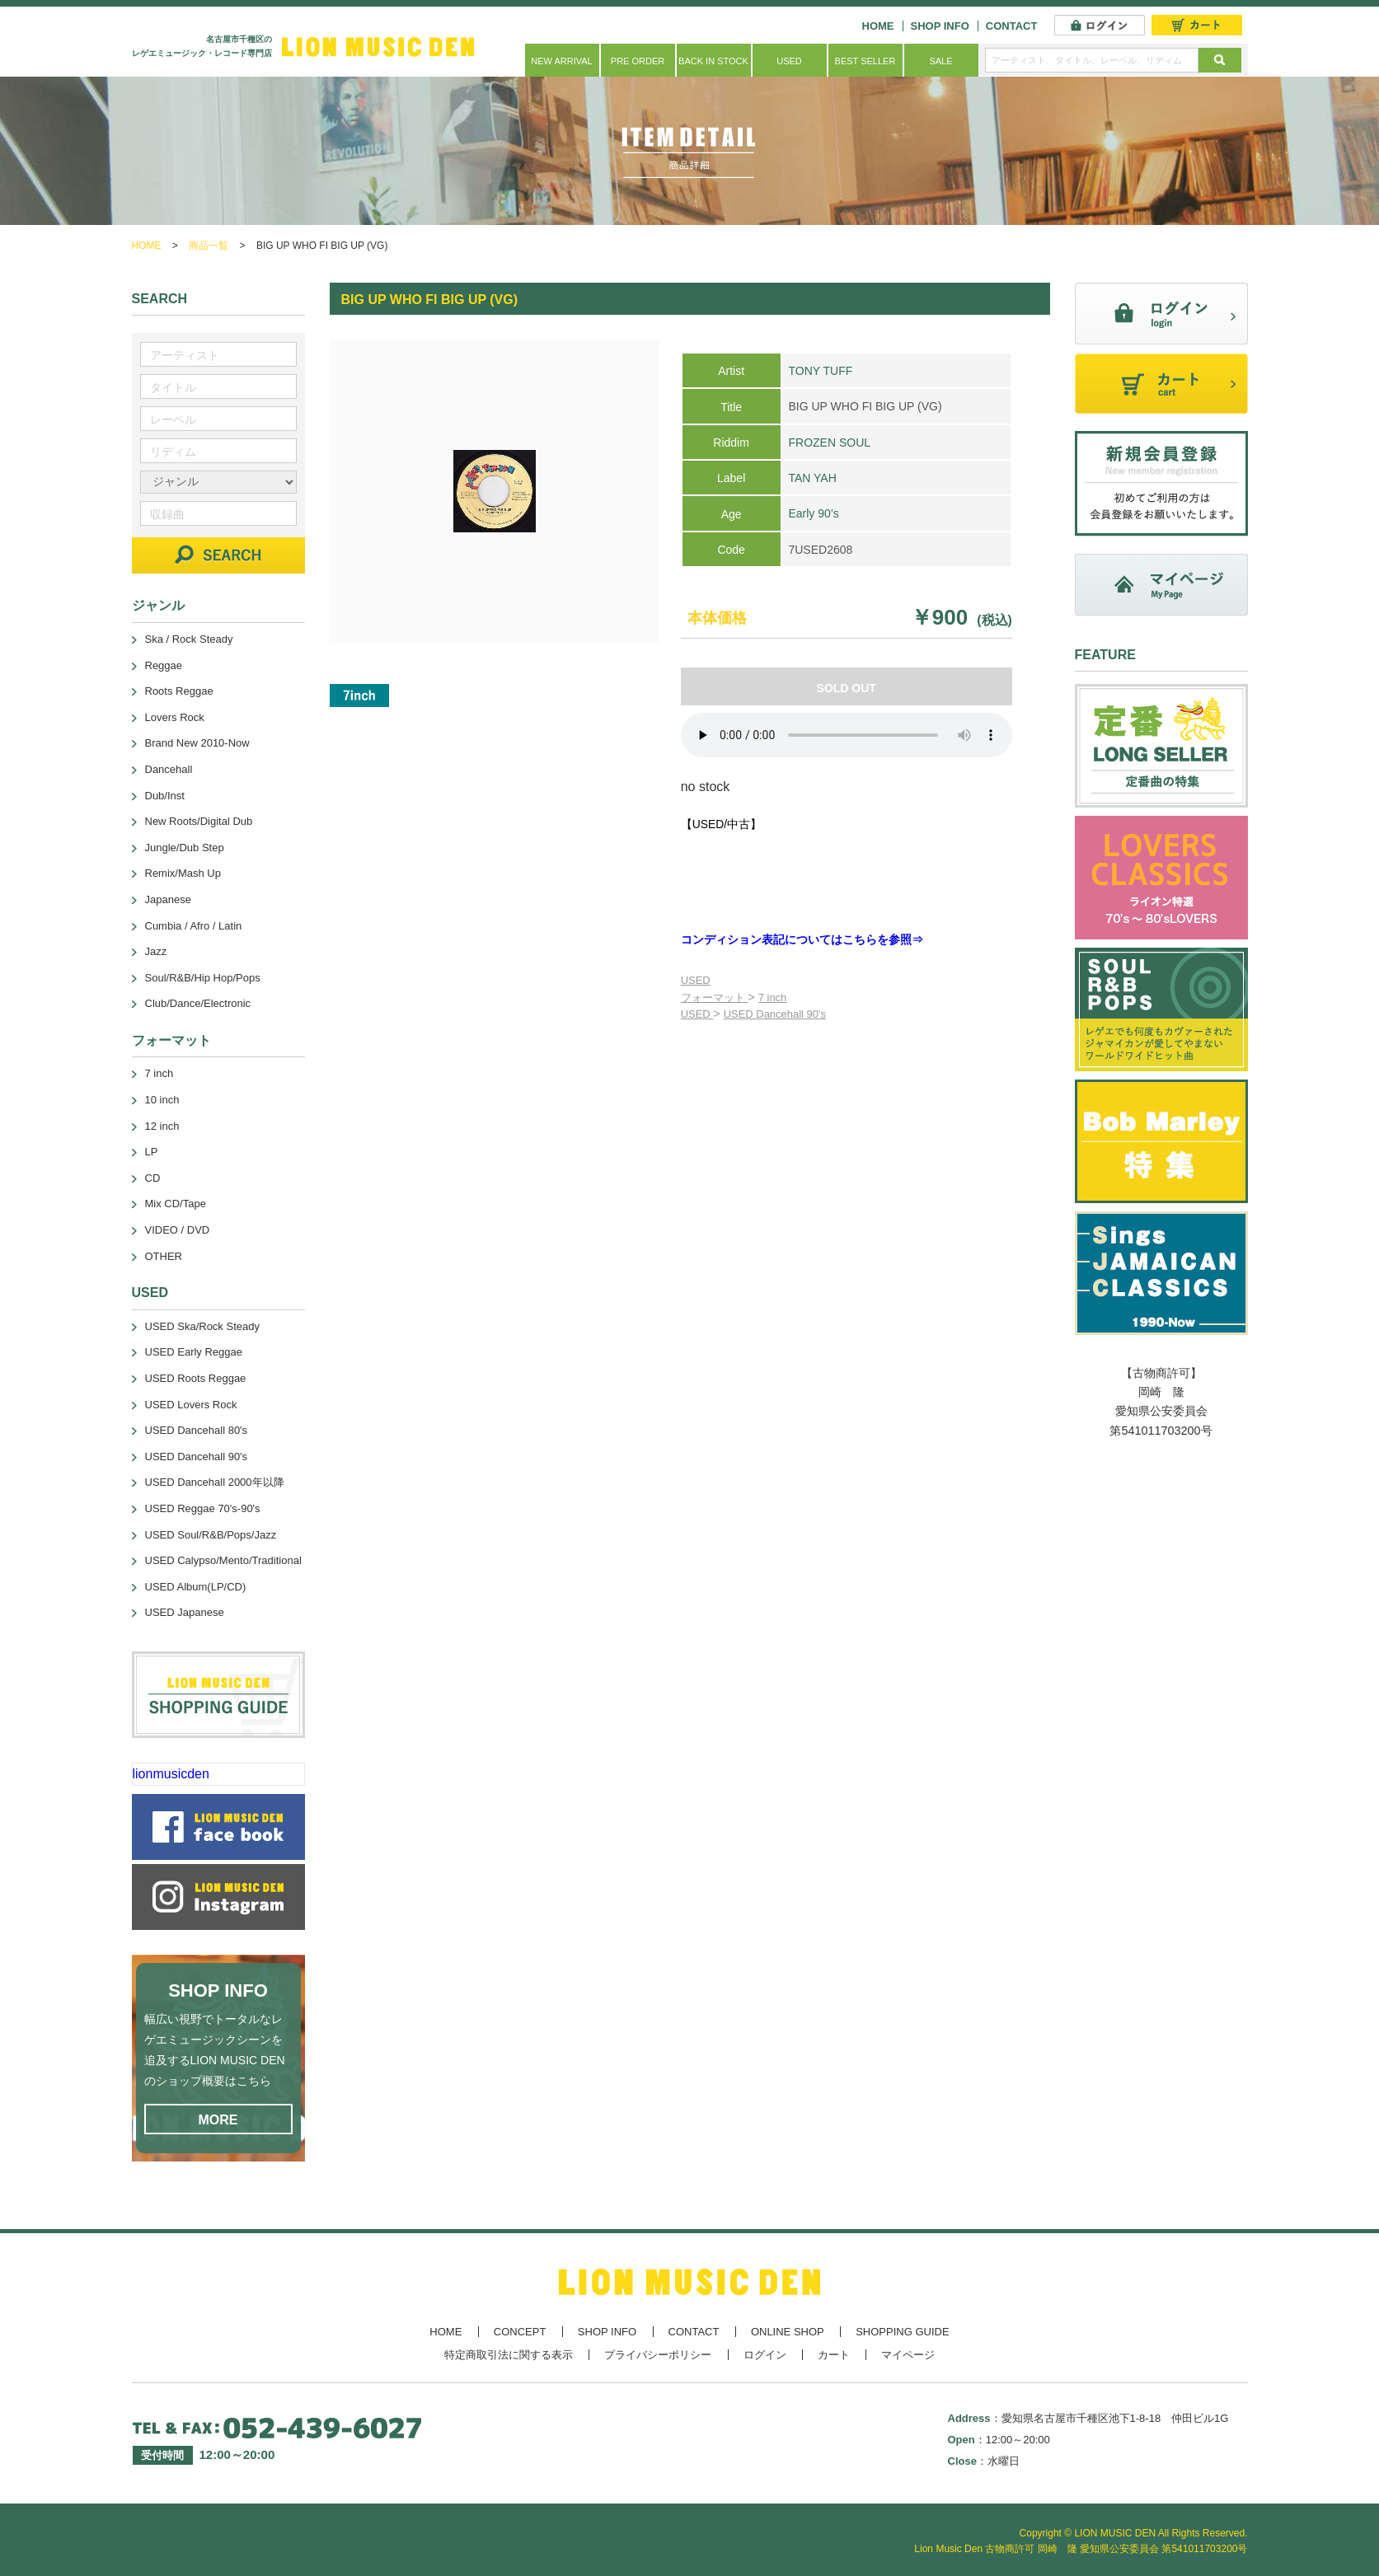 This screenshot has height=2576, width=1379. What do you see at coordinates (189, 639) in the screenshot?
I see `Ska / Rock Steady` at bounding box center [189, 639].